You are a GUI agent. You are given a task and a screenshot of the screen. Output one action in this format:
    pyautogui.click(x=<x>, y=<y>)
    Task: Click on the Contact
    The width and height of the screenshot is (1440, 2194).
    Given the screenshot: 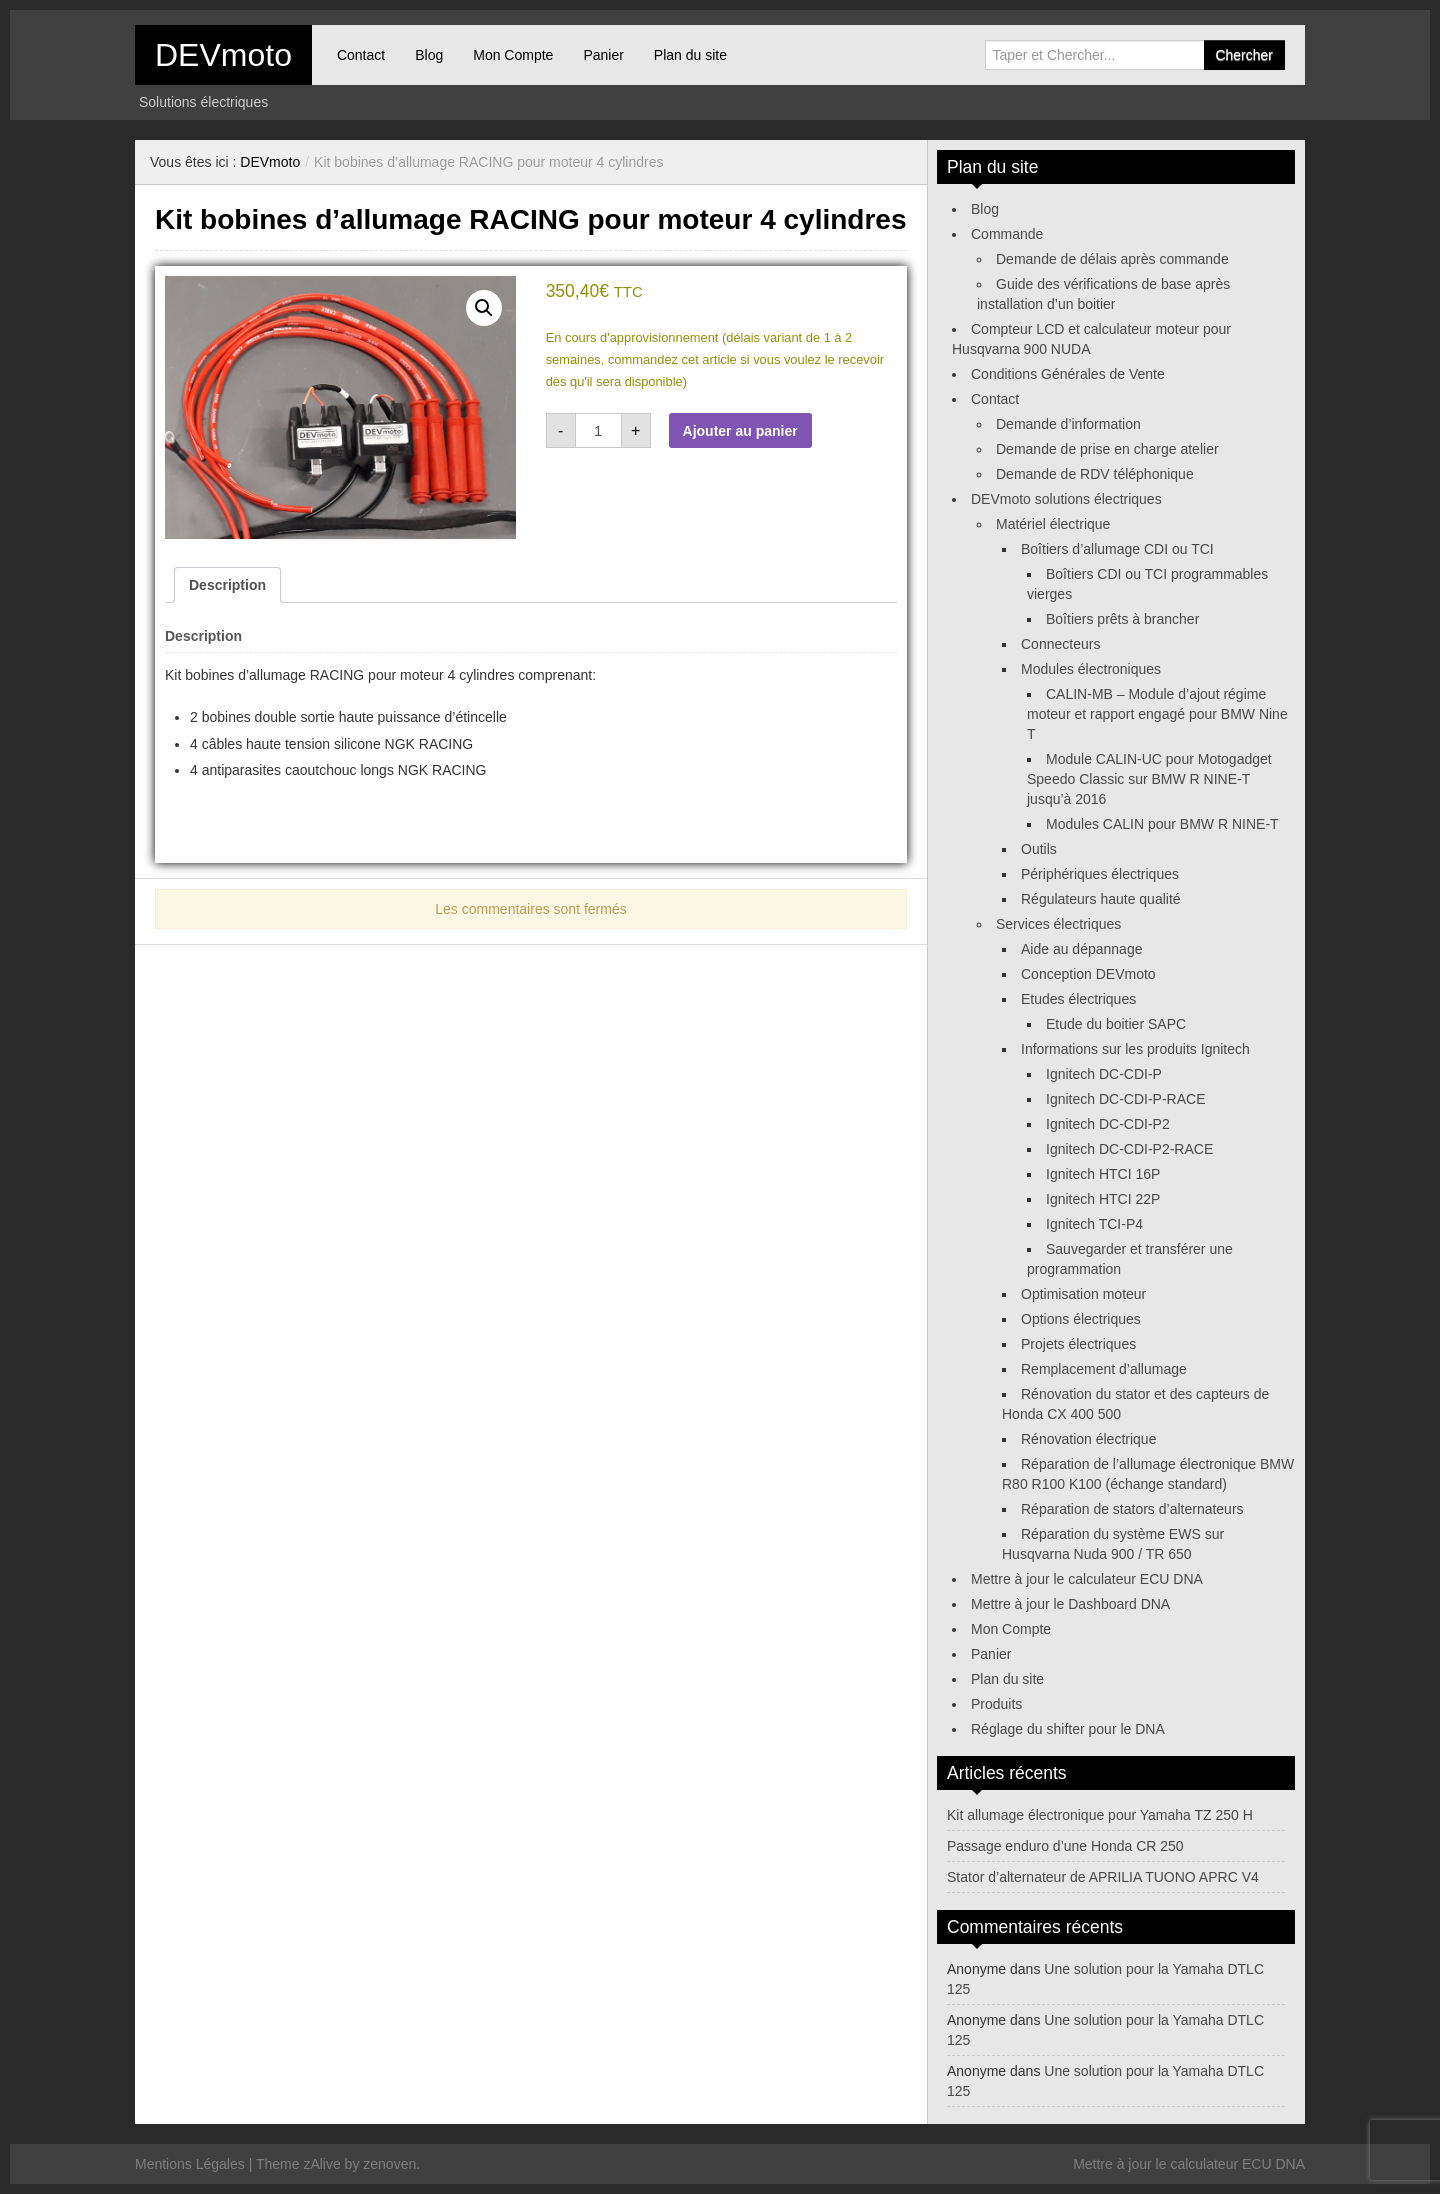 What is the action you would take?
    pyautogui.click(x=361, y=55)
    